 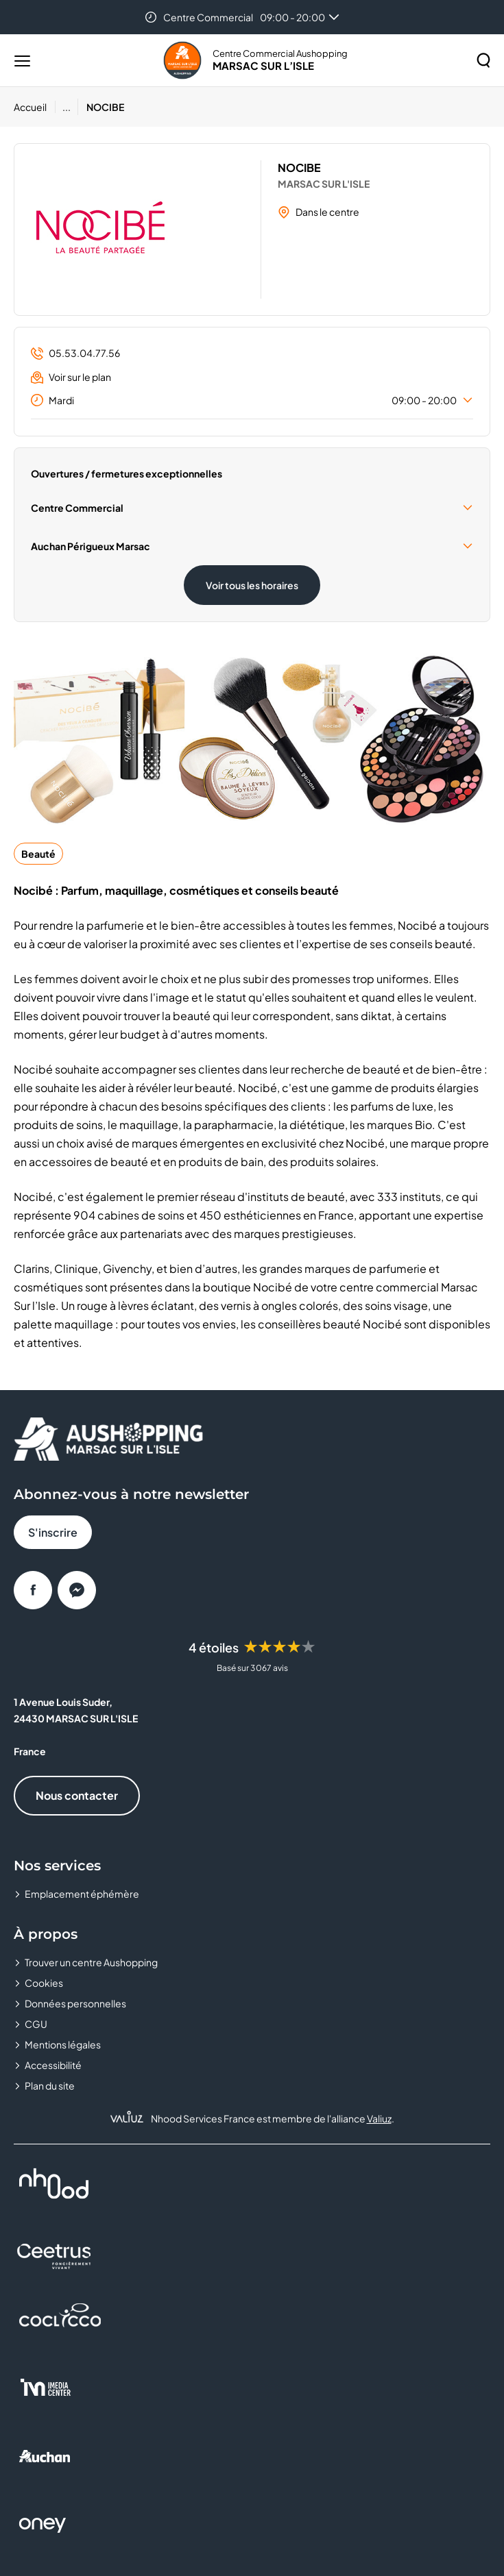 I want to click on Mardi, so click(x=252, y=400).